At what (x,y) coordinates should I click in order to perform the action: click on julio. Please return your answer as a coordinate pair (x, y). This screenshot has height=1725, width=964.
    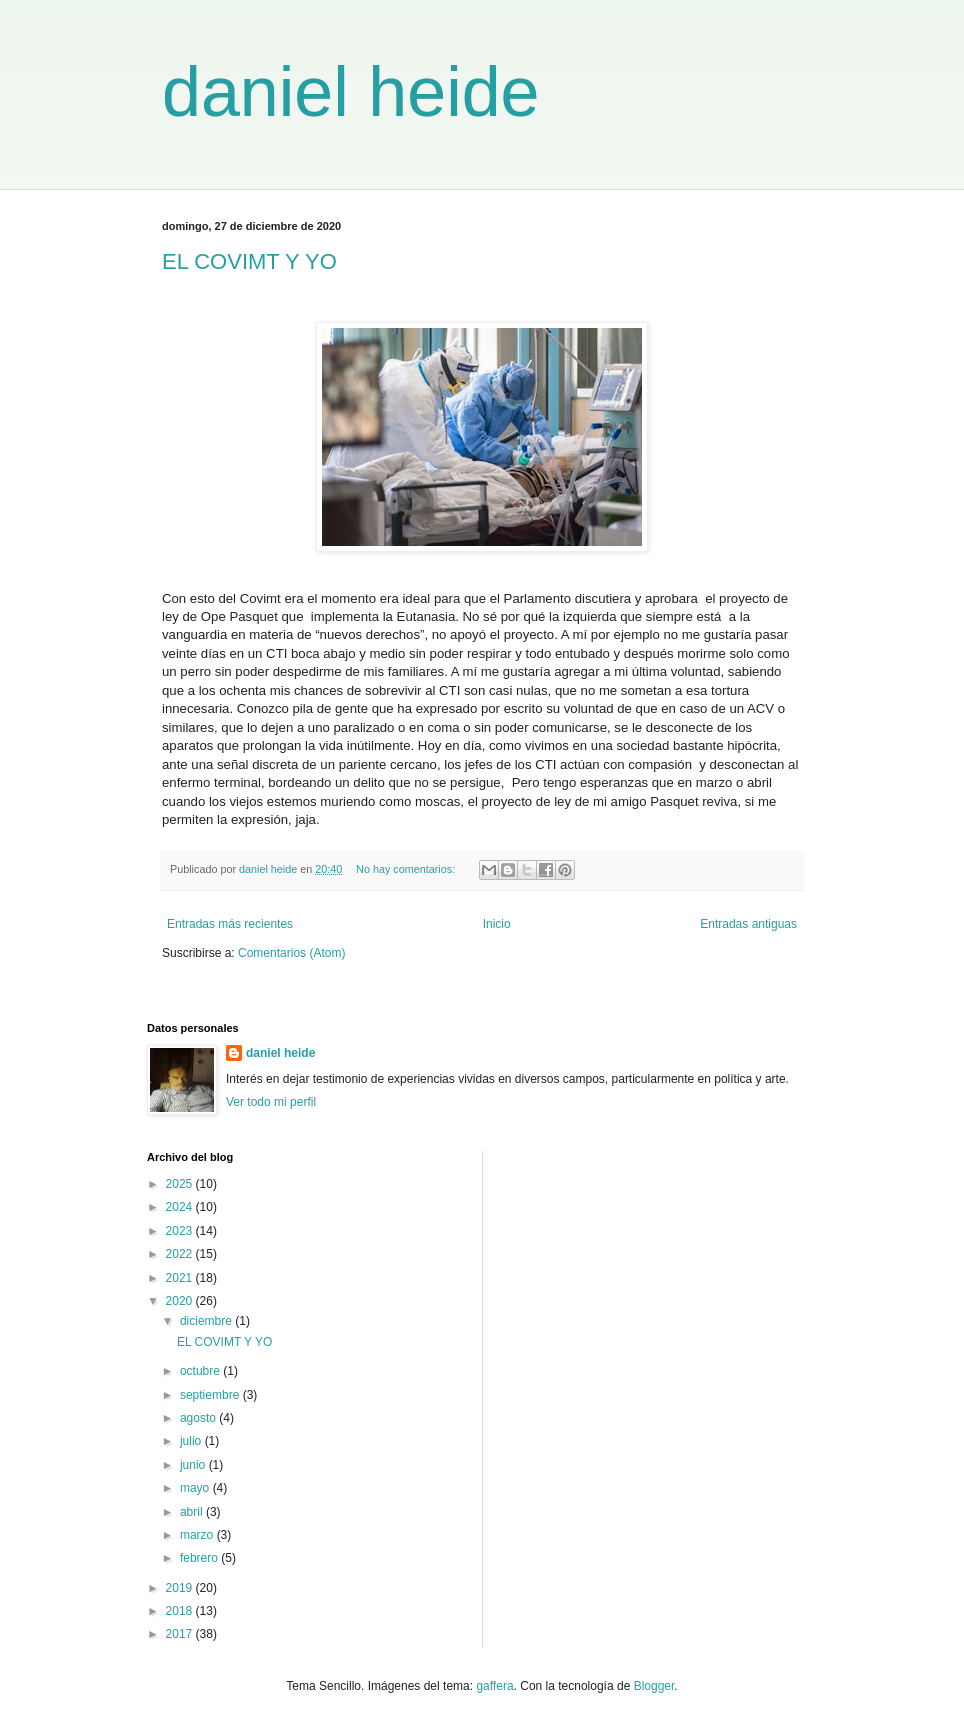
    Looking at the image, I should click on (192, 1441).